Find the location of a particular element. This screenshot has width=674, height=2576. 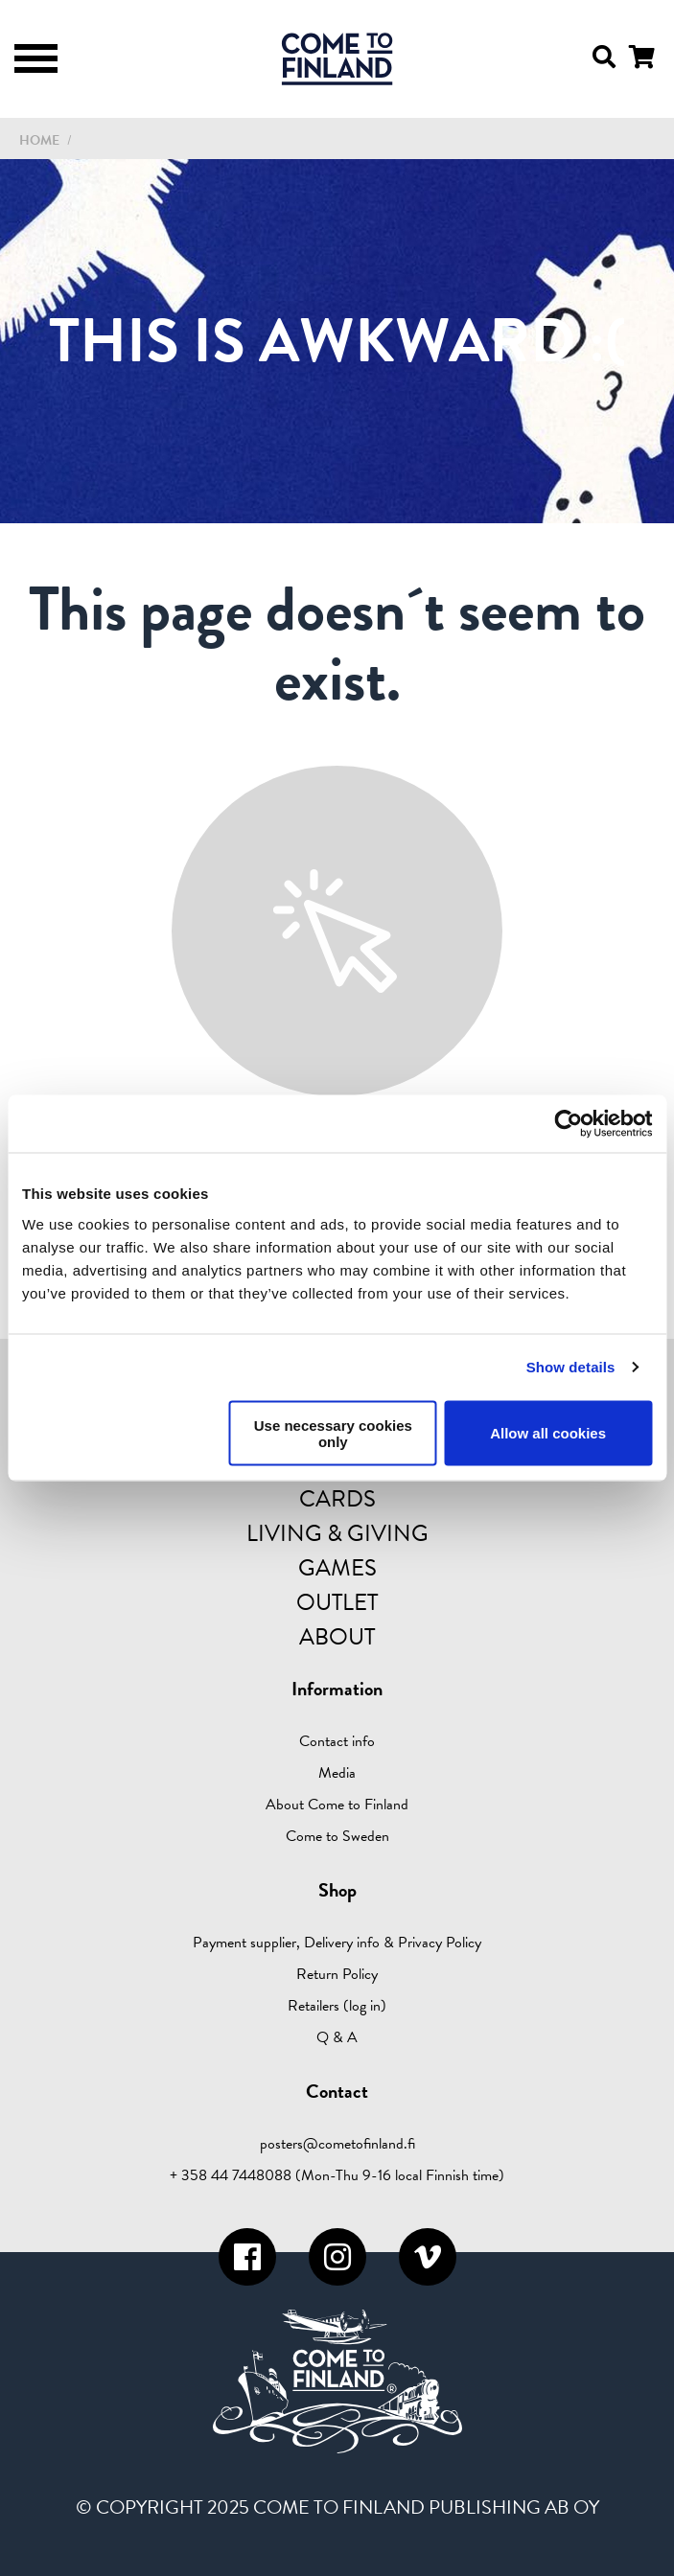

Media is located at coordinates (337, 1772).